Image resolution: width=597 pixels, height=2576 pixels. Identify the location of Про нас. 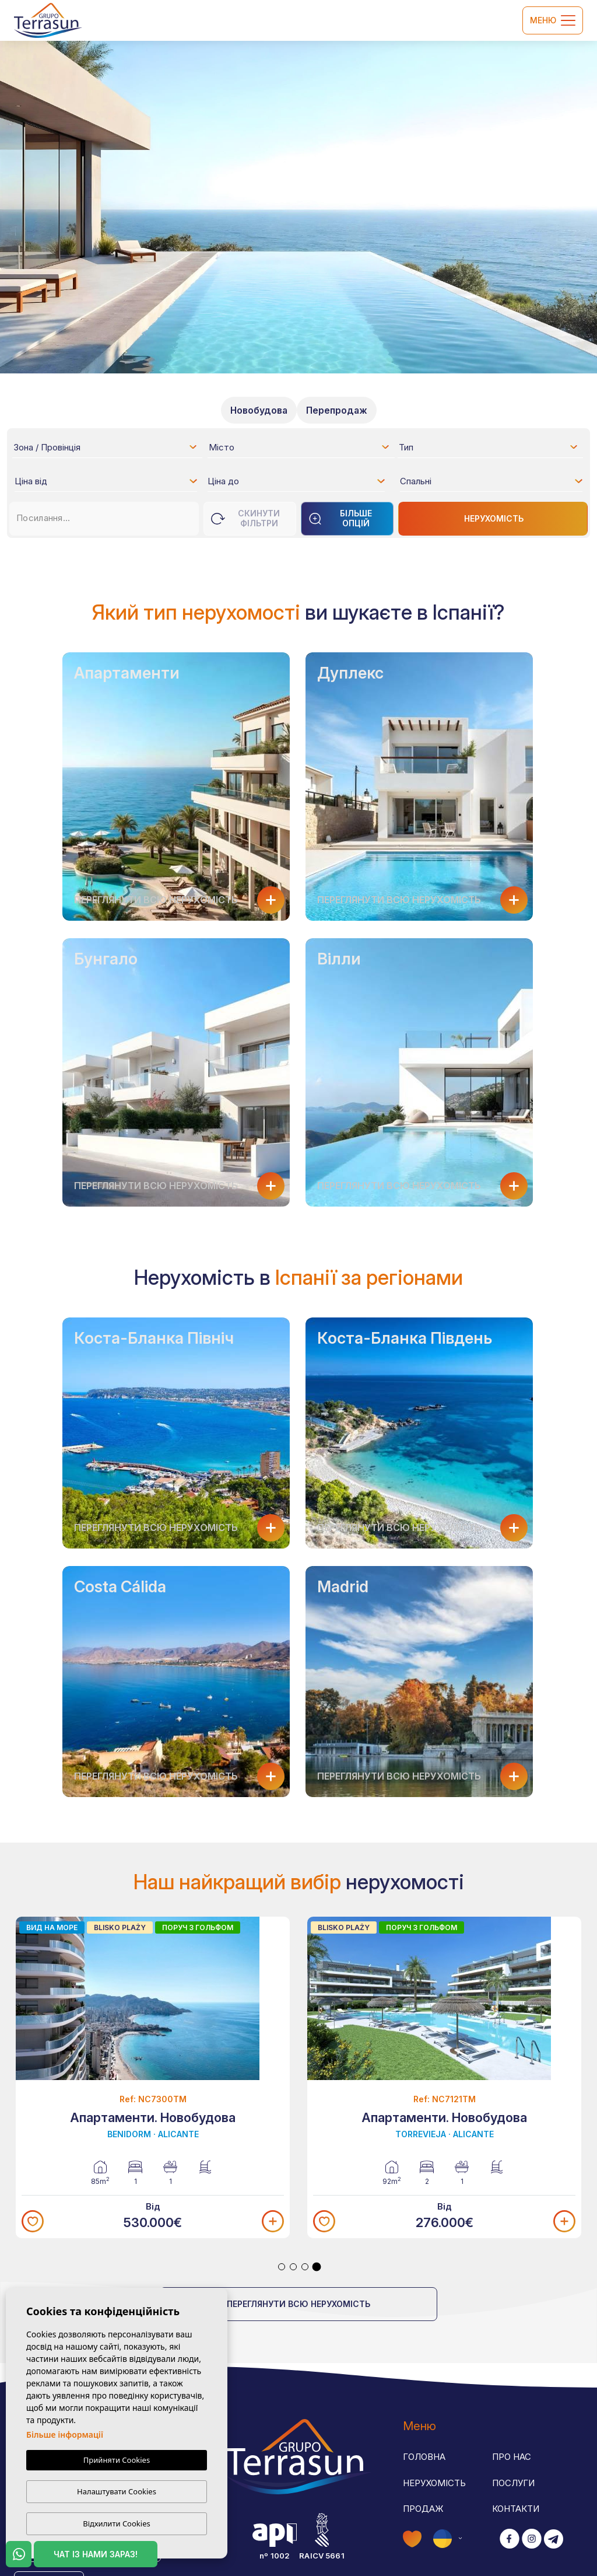
(511, 2456).